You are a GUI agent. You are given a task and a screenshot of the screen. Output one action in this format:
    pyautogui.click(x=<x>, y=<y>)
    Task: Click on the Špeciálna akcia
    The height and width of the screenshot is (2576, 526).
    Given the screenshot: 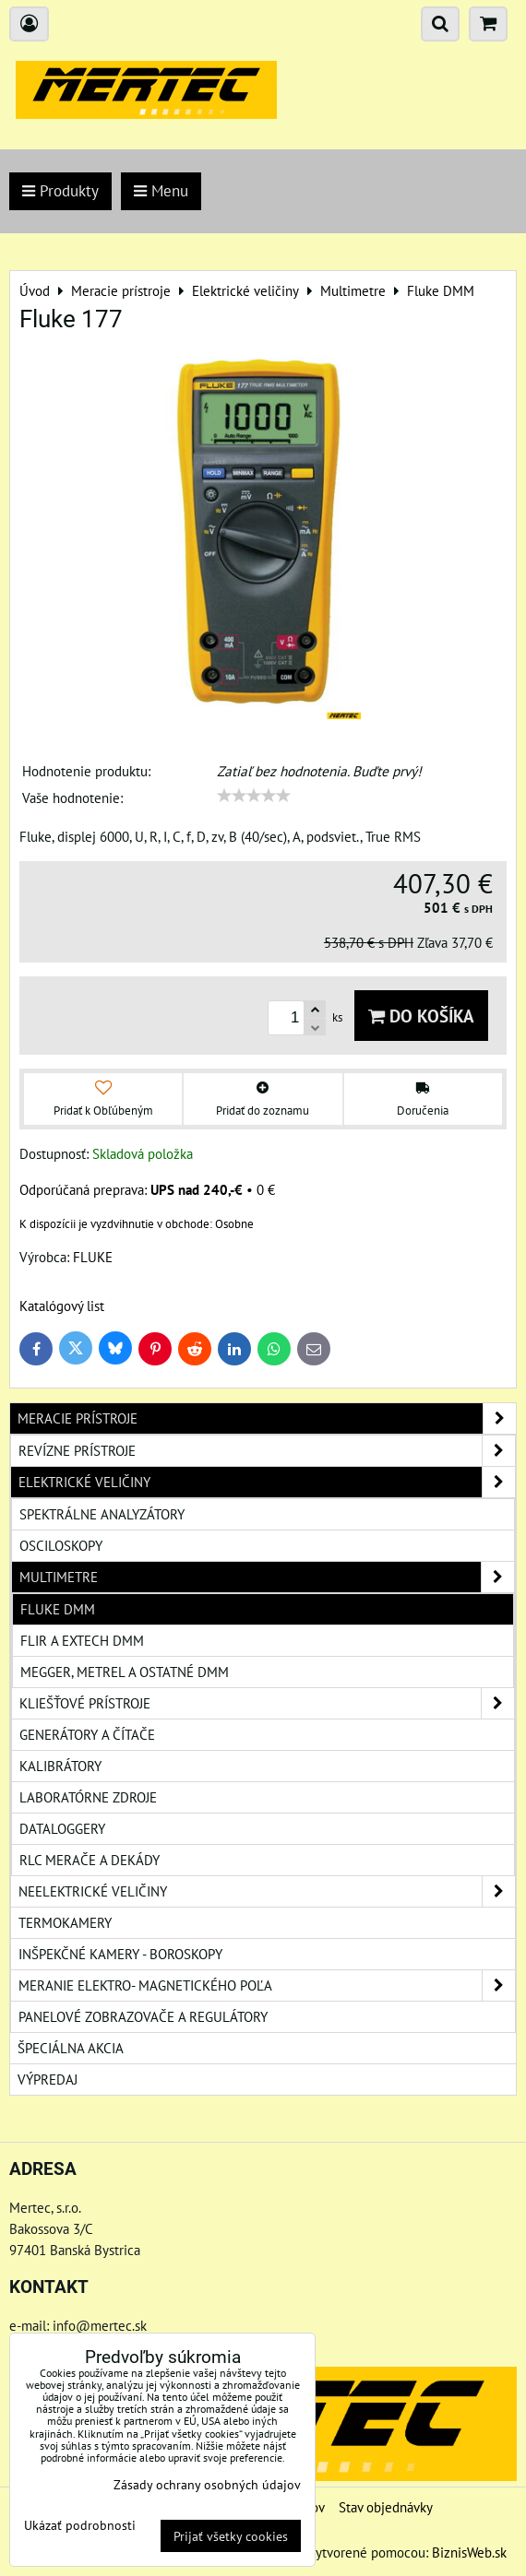 What is the action you would take?
    pyautogui.click(x=71, y=2047)
    